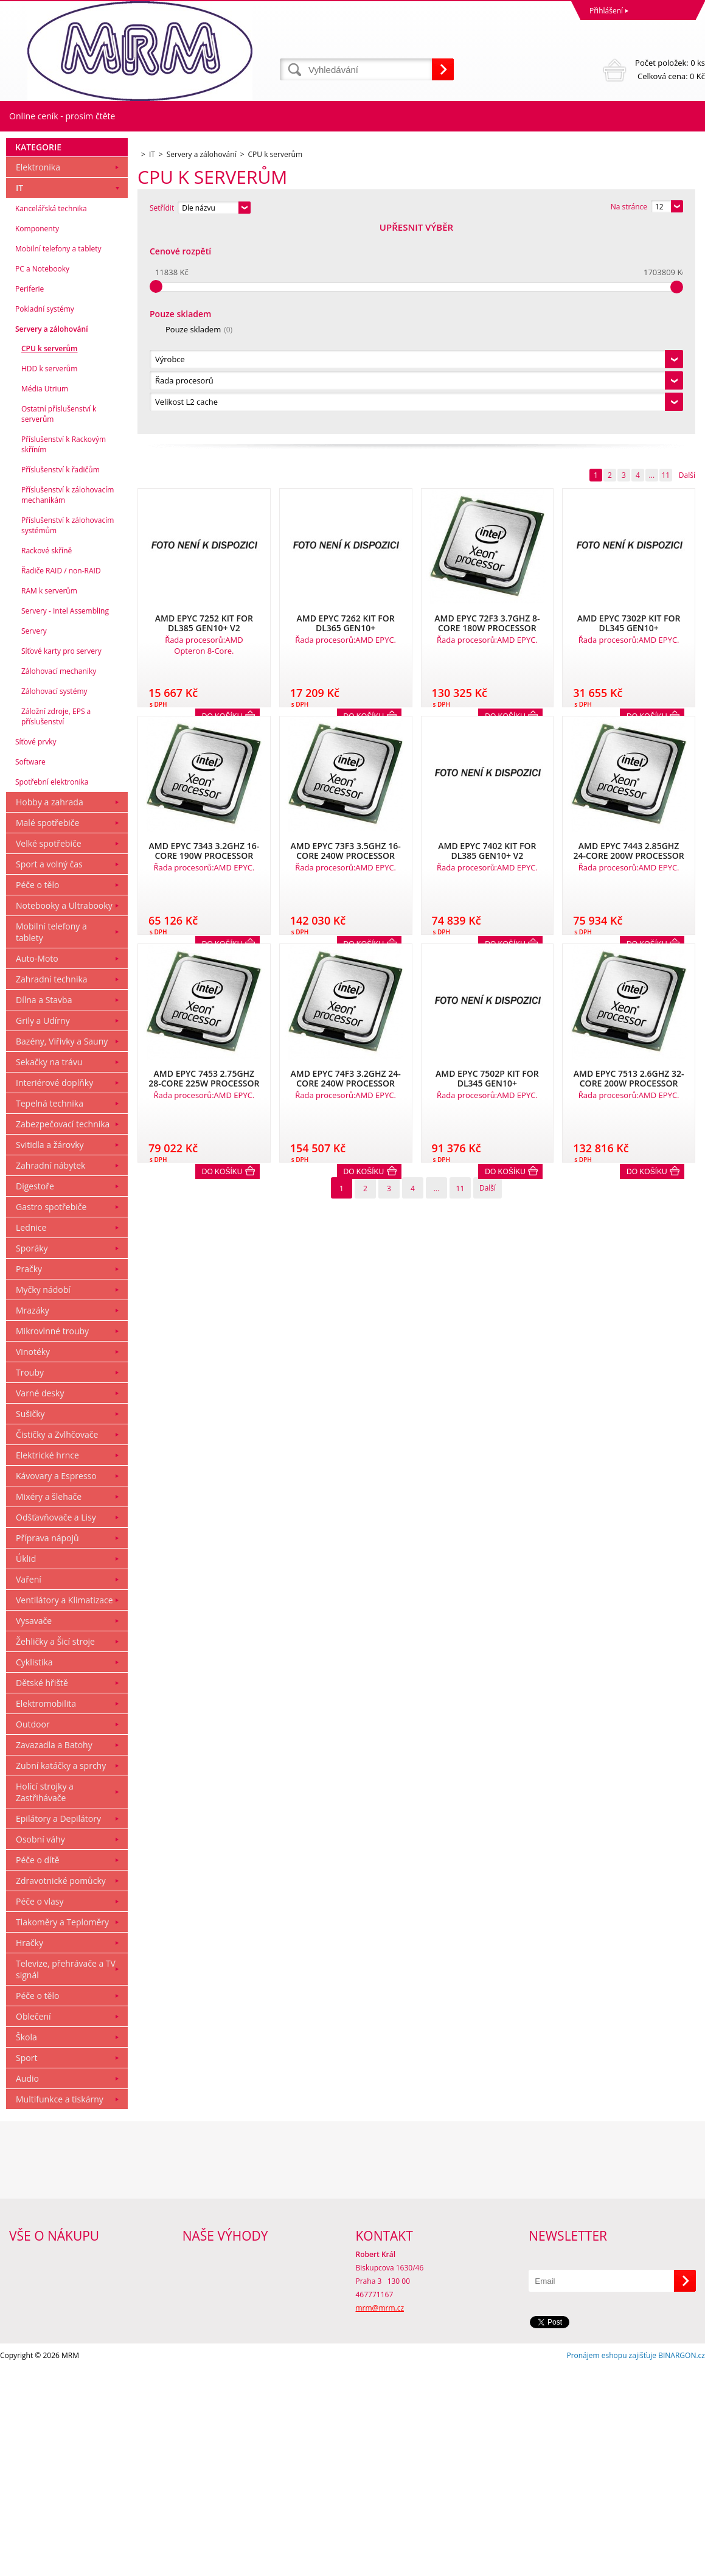 The height and width of the screenshot is (2576, 705). Describe the element at coordinates (44, 517) in the screenshot. I see `Pokladní systémy` at that location.